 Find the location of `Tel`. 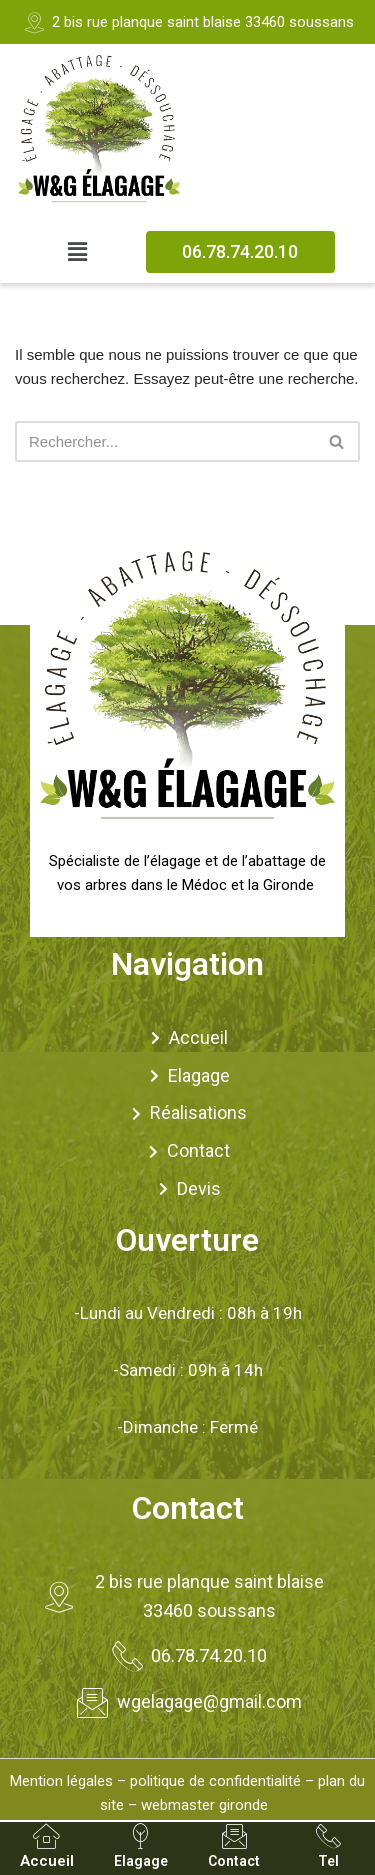

Tel is located at coordinates (328, 1861).